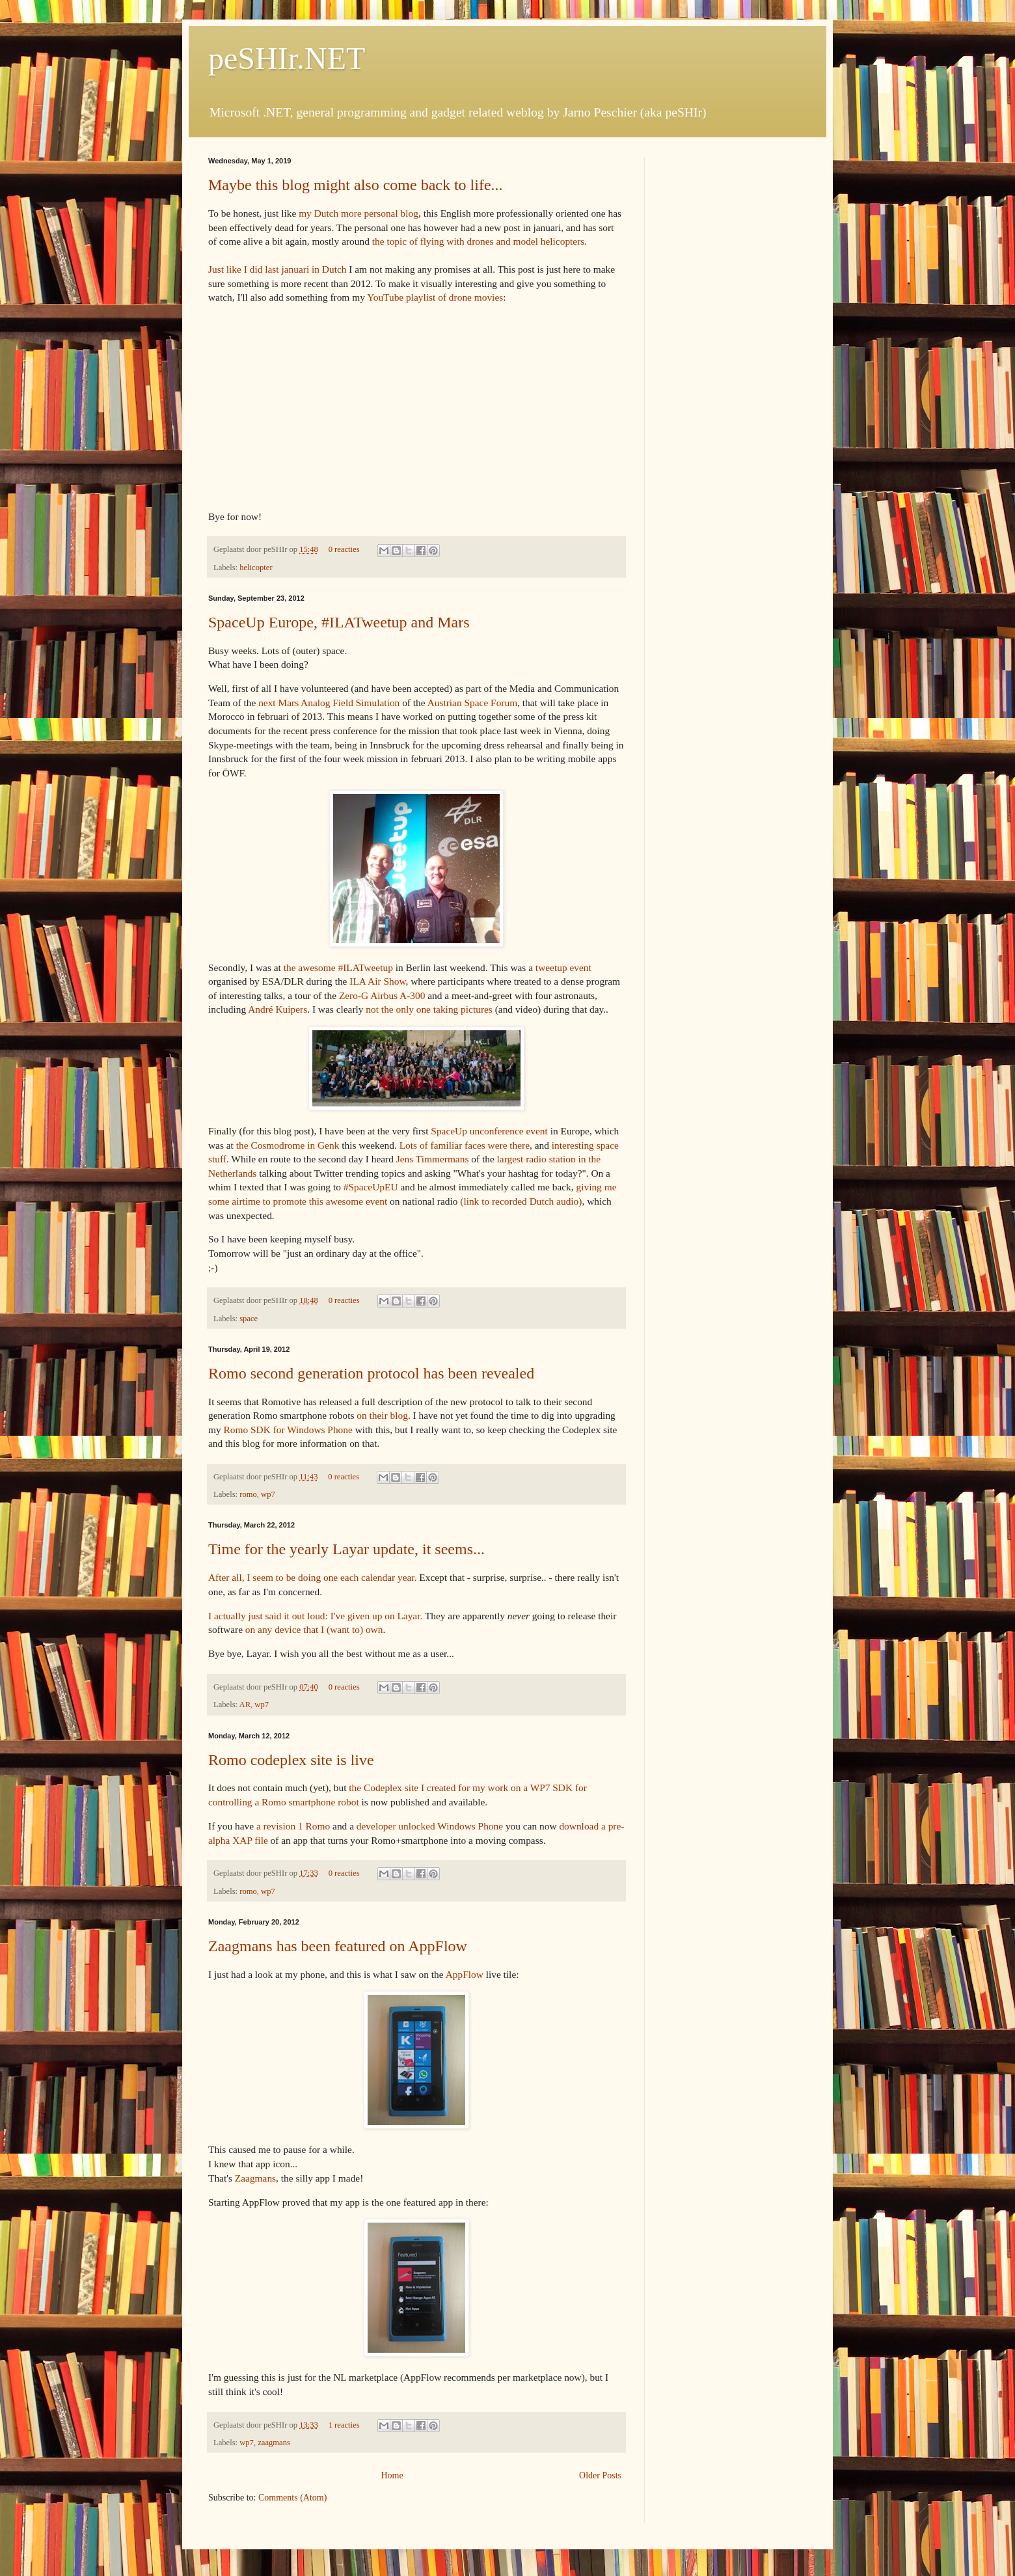  Describe the element at coordinates (314, 1629) in the screenshot. I see `on any device that I (want to) own` at that location.